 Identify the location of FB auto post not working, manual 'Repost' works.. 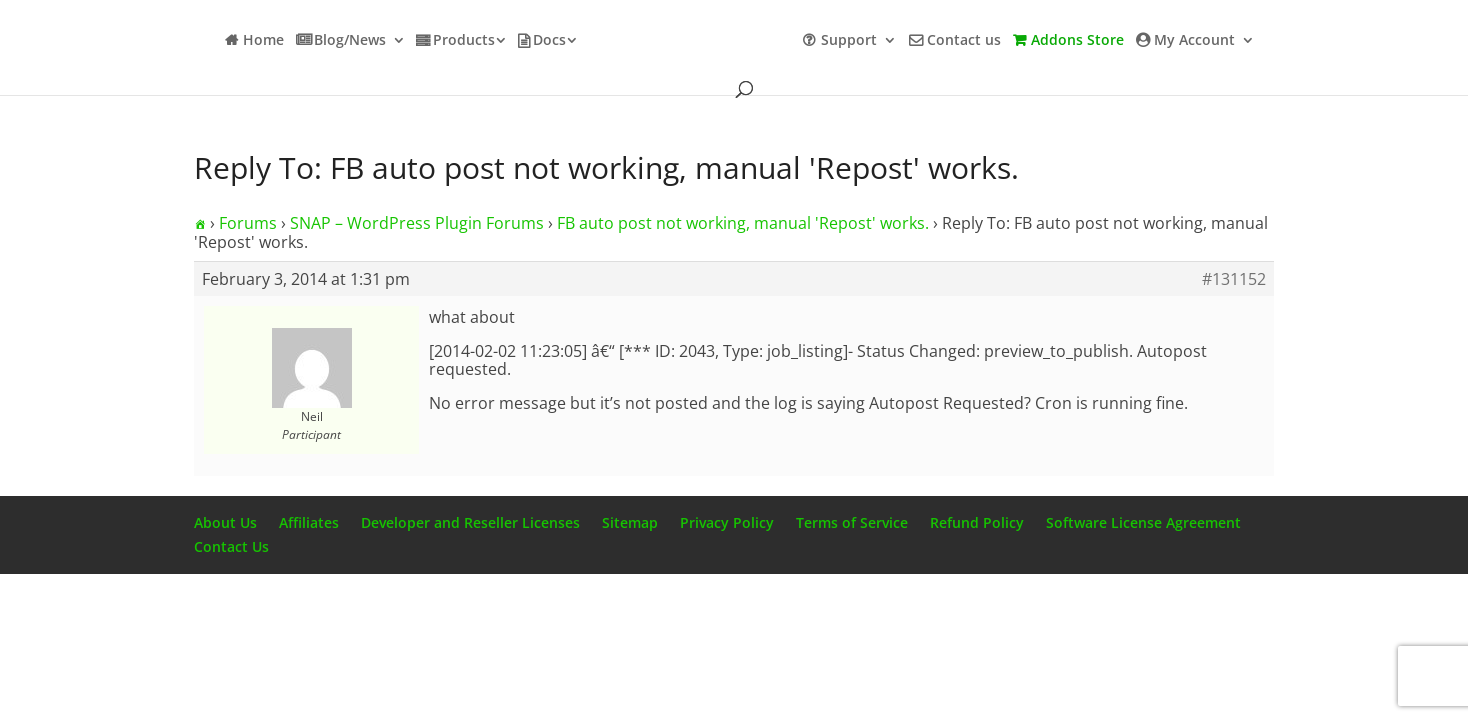
(743, 223).